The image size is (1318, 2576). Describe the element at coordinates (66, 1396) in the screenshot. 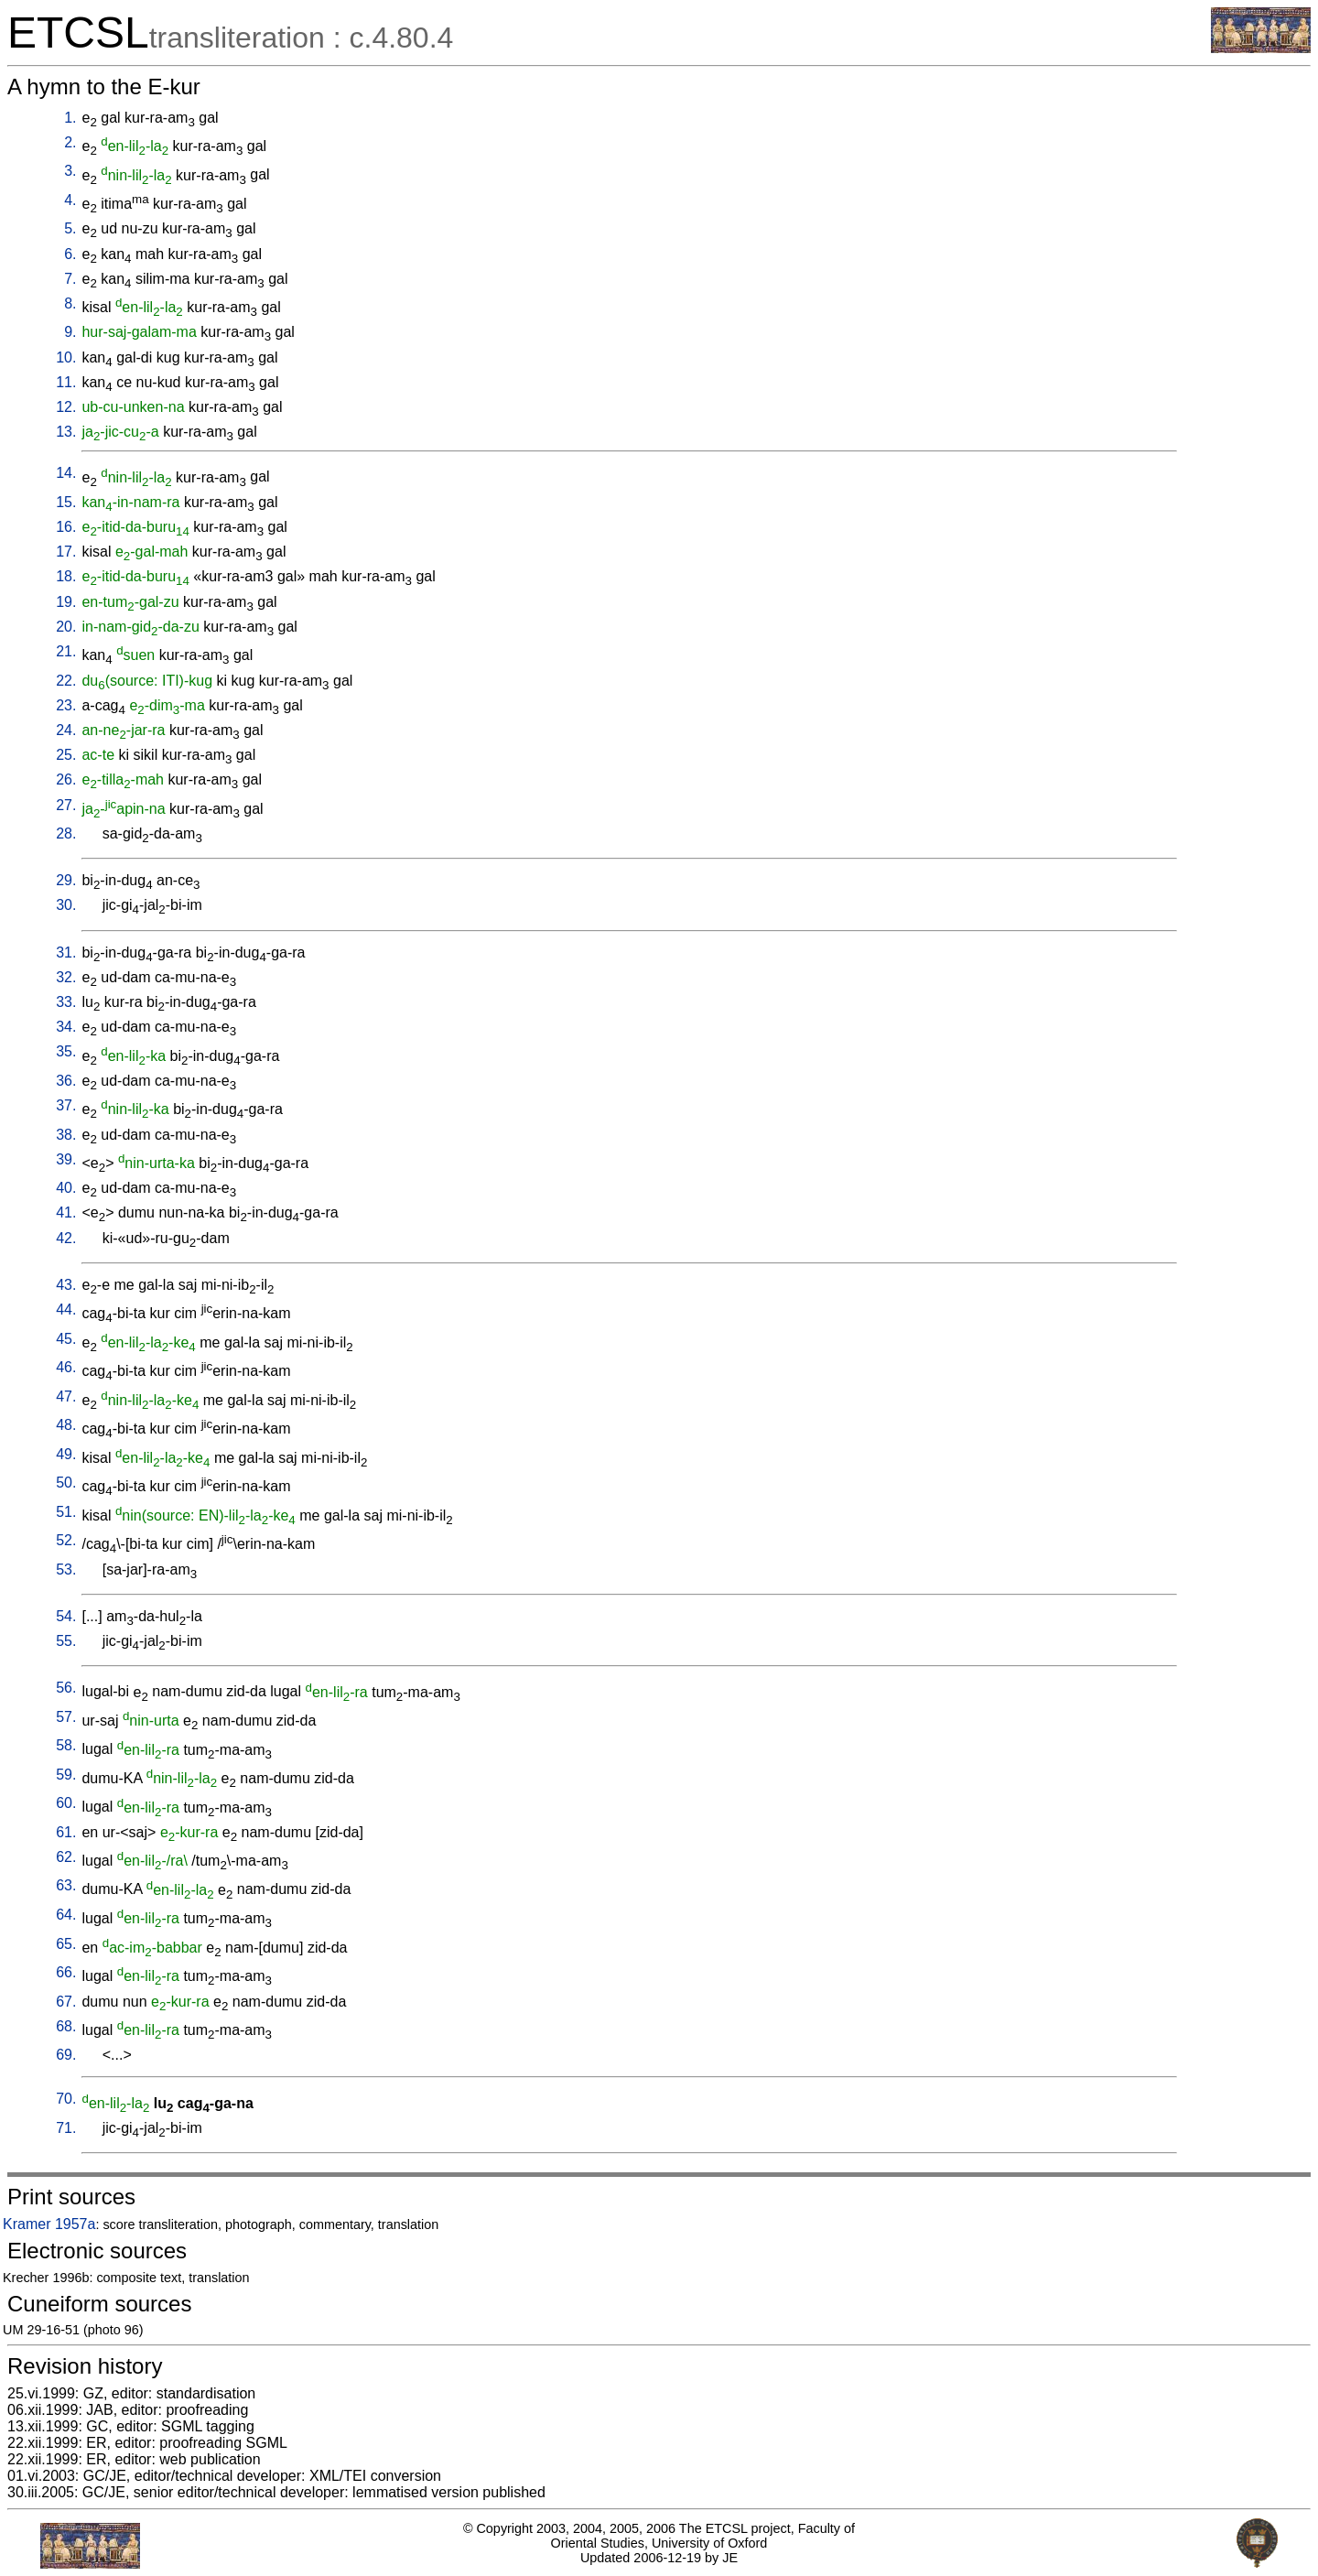

I see `47.` at that location.